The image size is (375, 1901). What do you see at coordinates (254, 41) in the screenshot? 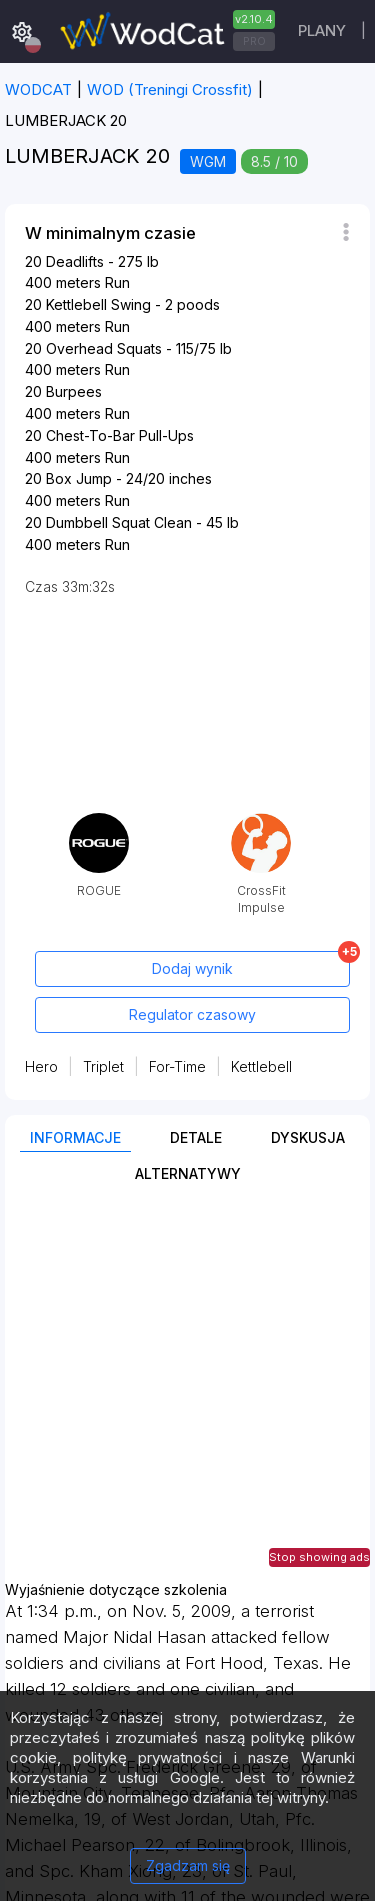
I see `PRO` at bounding box center [254, 41].